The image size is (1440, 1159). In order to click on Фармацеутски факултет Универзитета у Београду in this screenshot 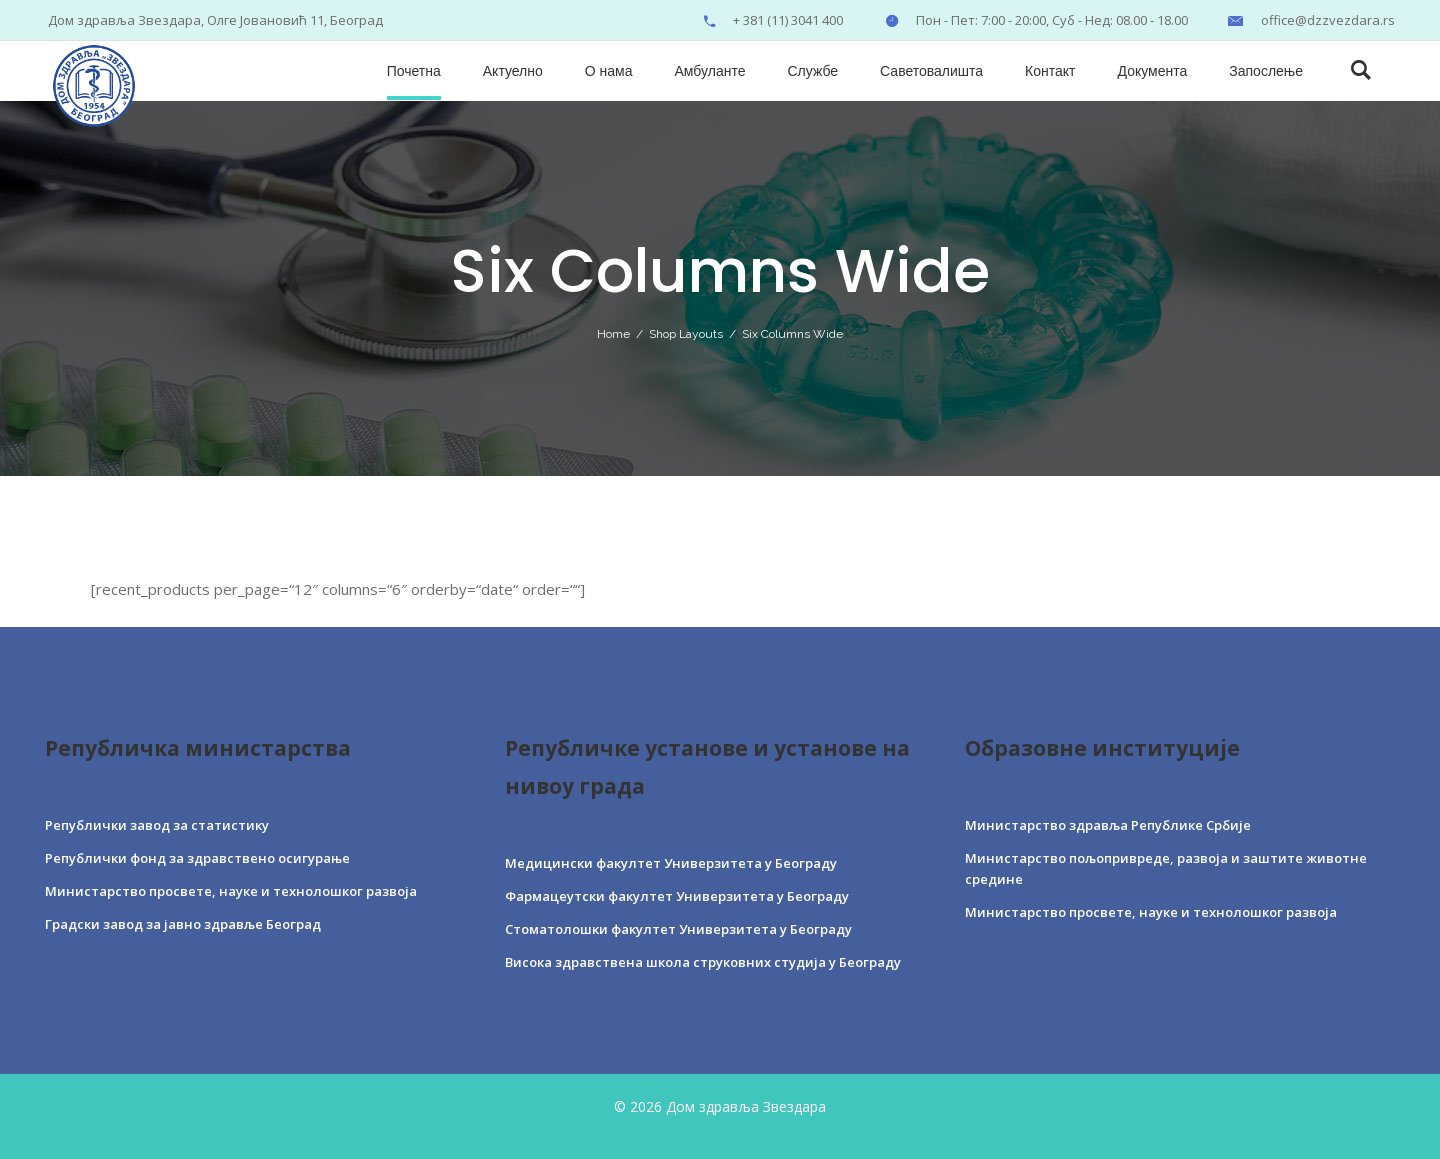, I will do `click(677, 896)`.